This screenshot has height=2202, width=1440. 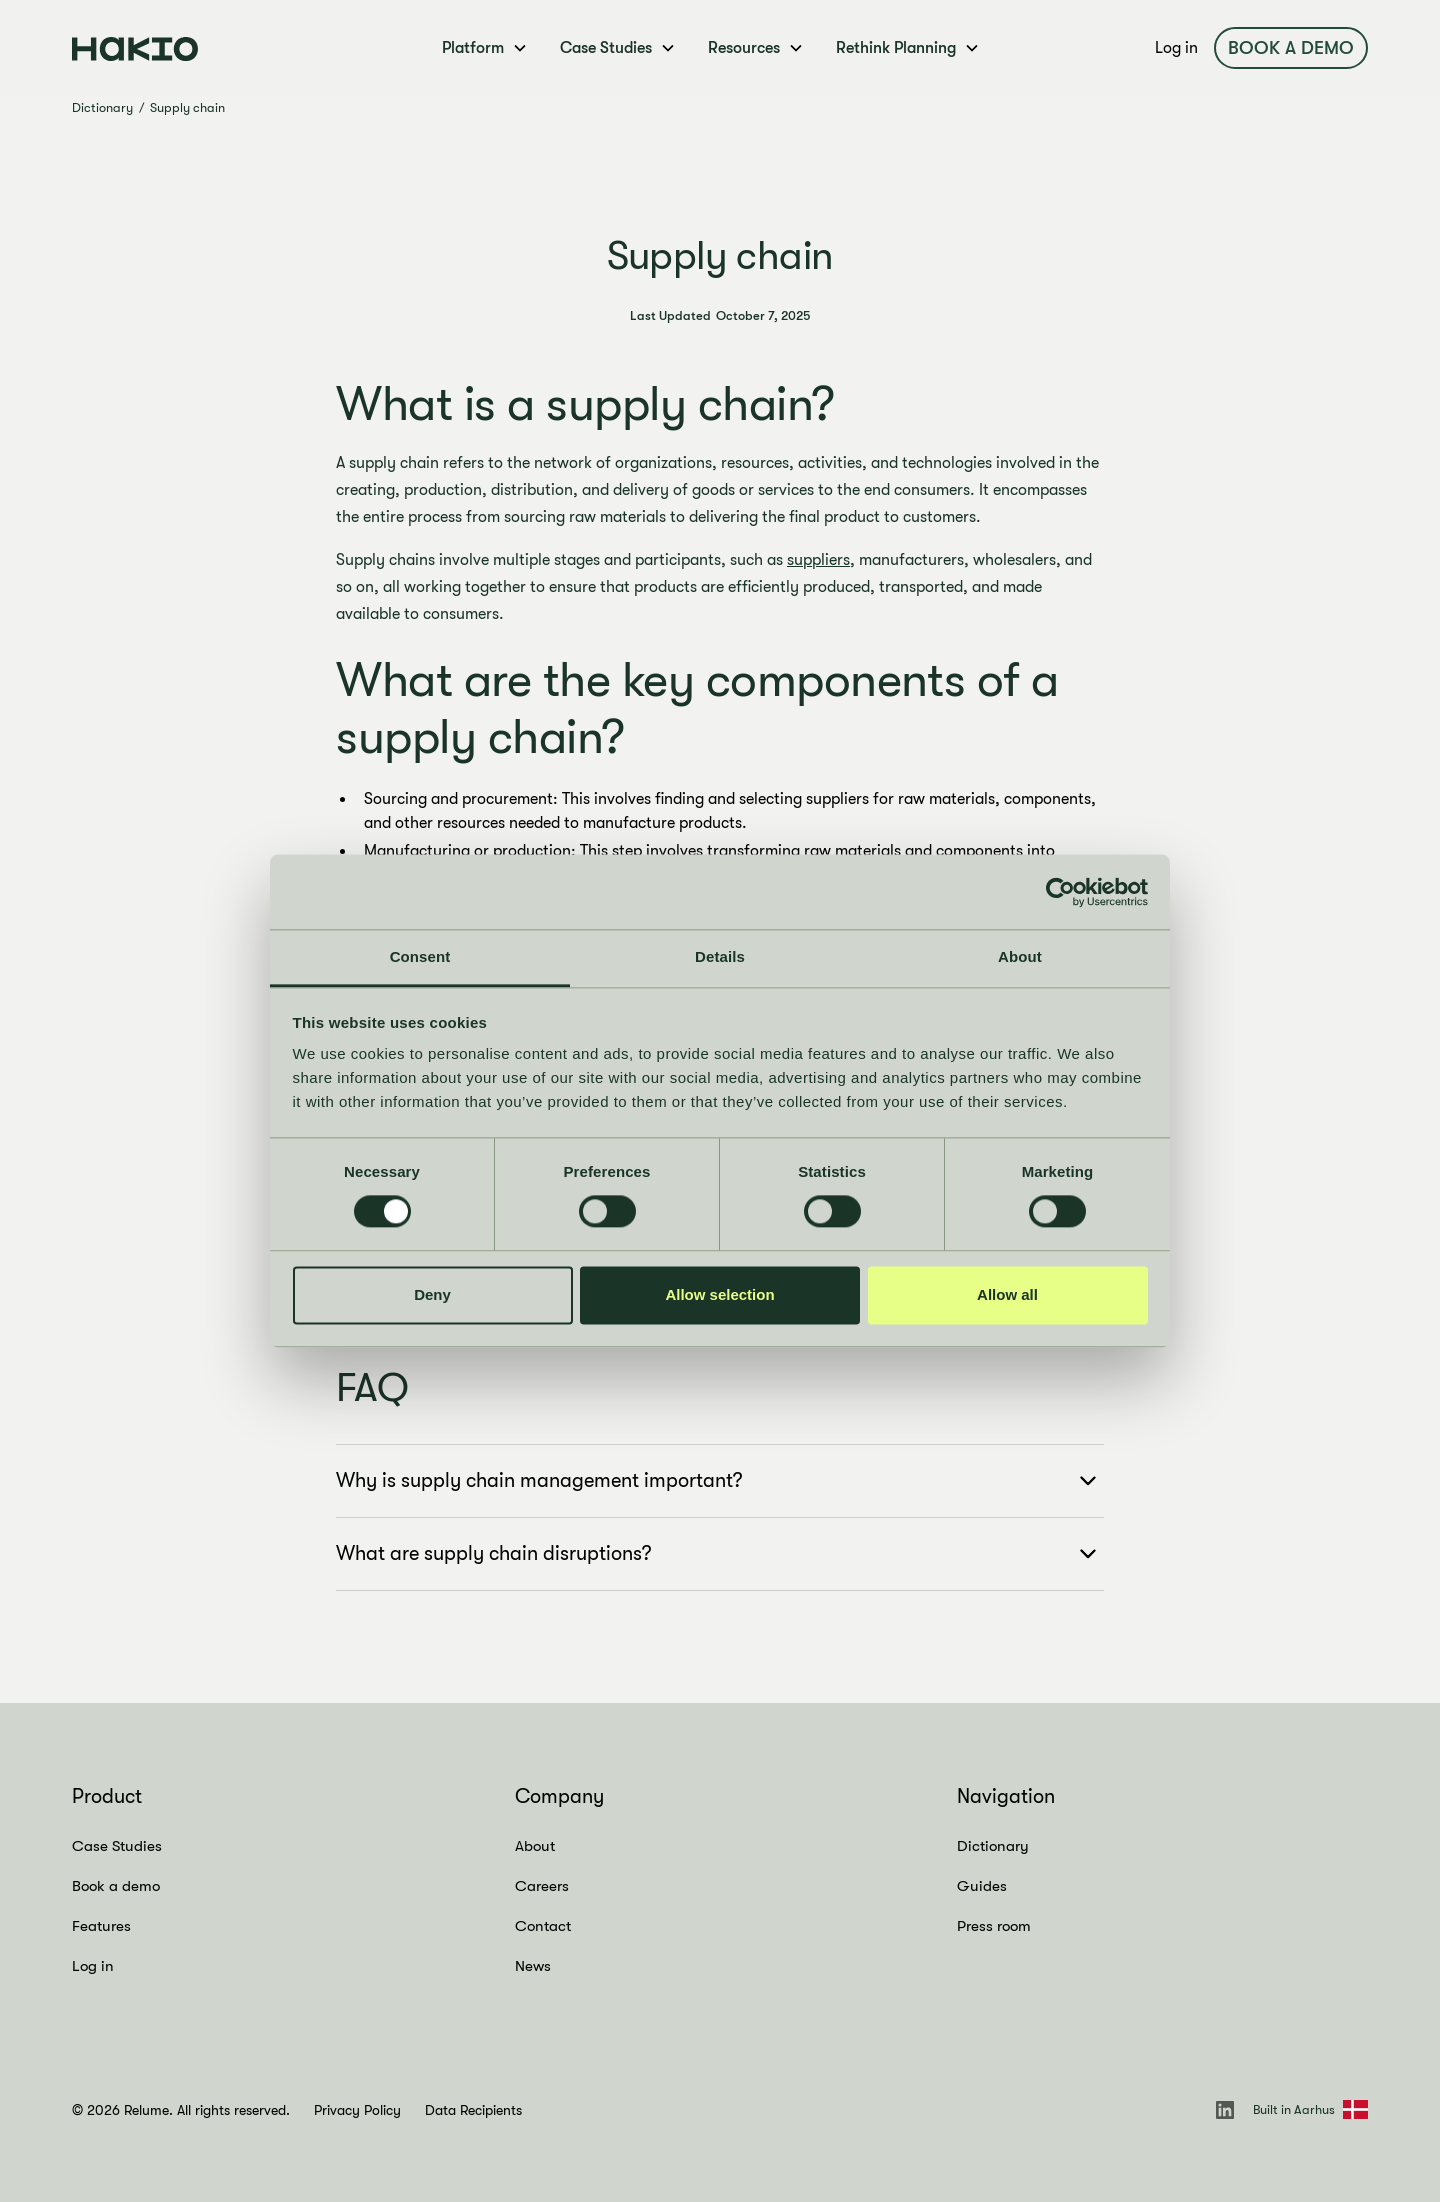 What do you see at coordinates (818, 560) in the screenshot?
I see `suppliers` at bounding box center [818, 560].